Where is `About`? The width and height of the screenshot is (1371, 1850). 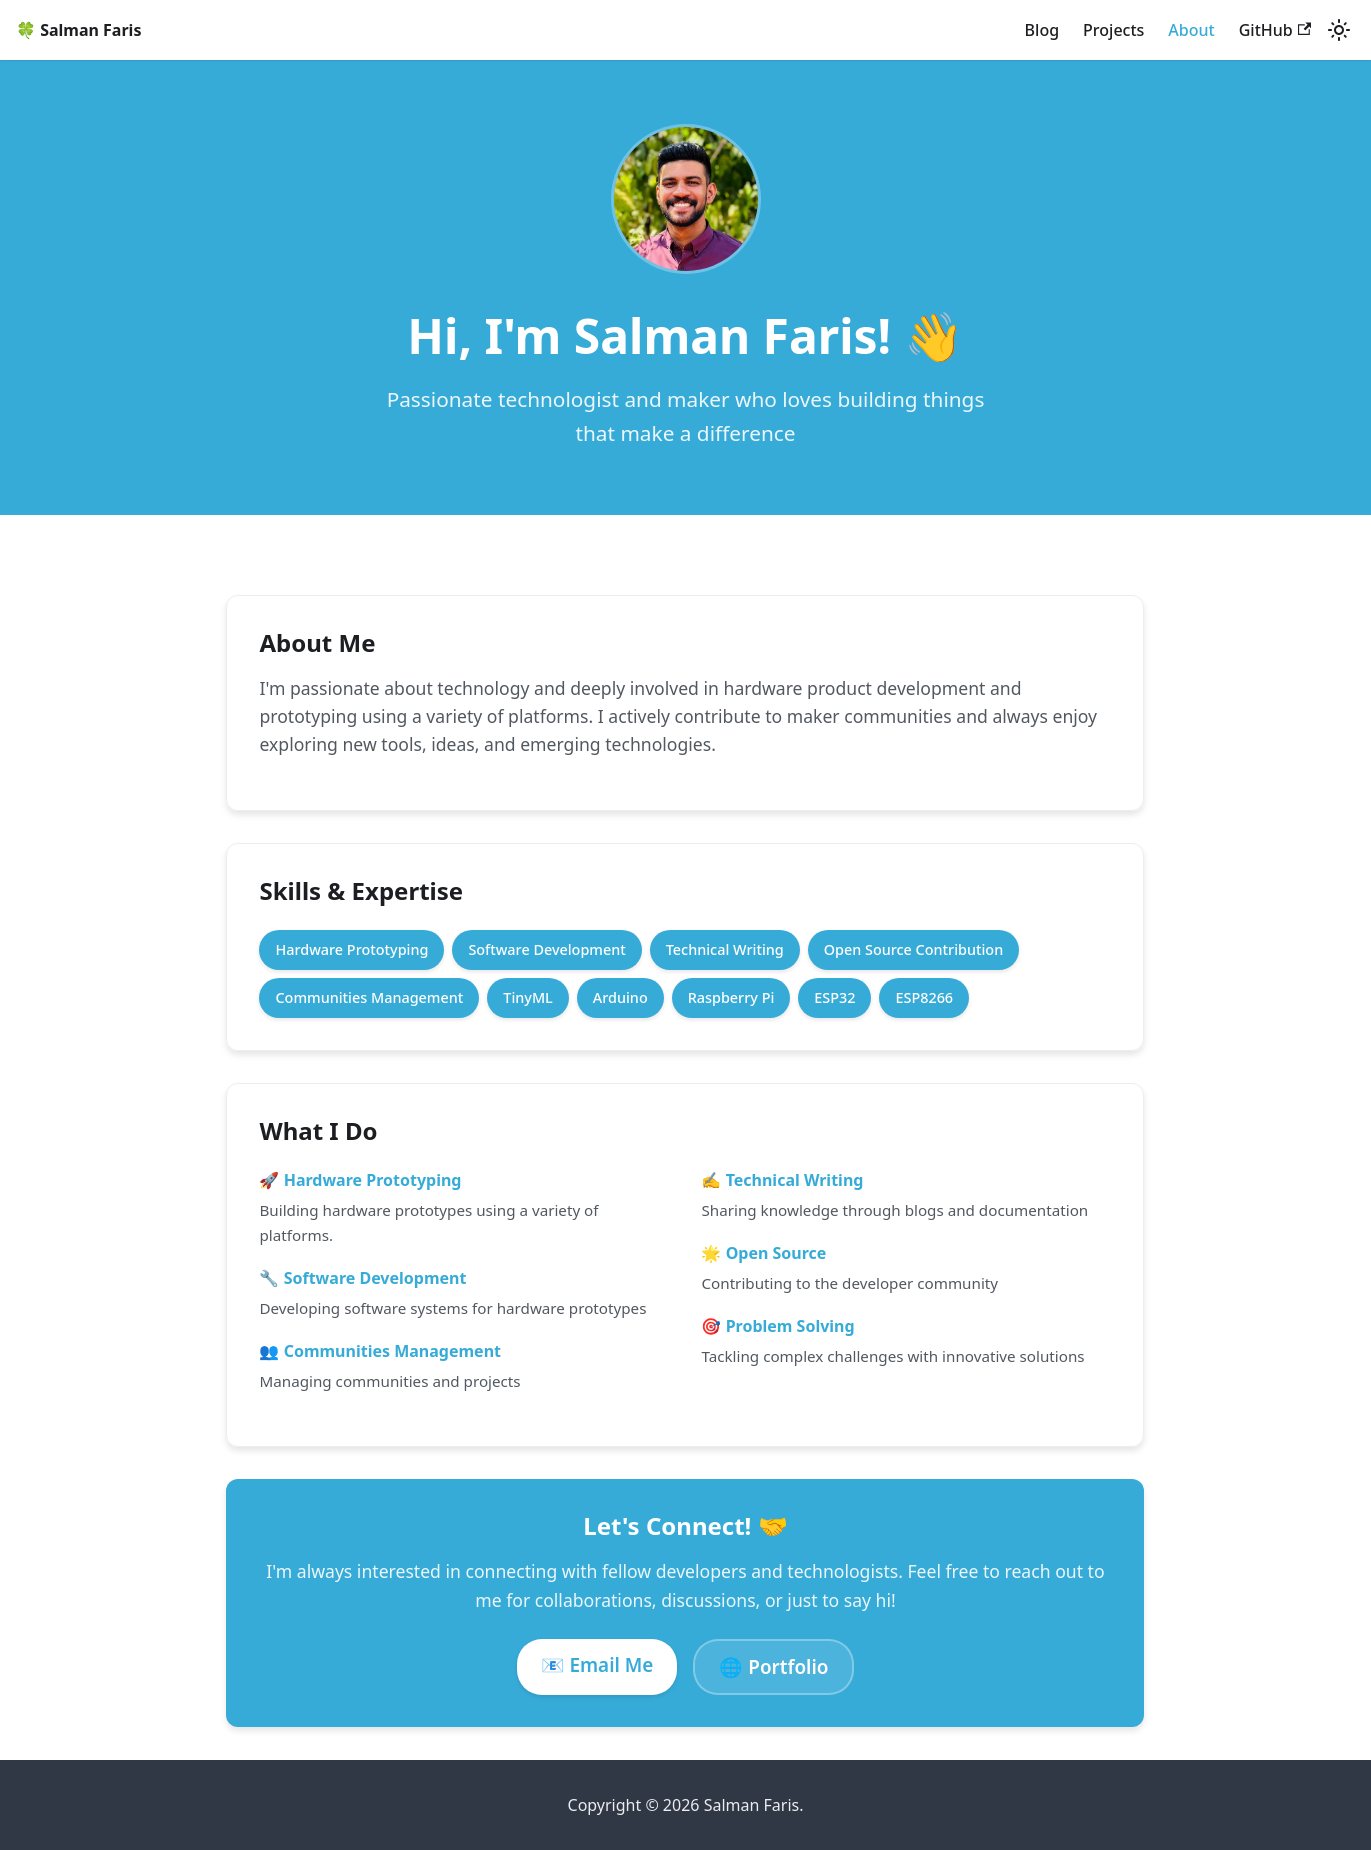
About is located at coordinates (1191, 30).